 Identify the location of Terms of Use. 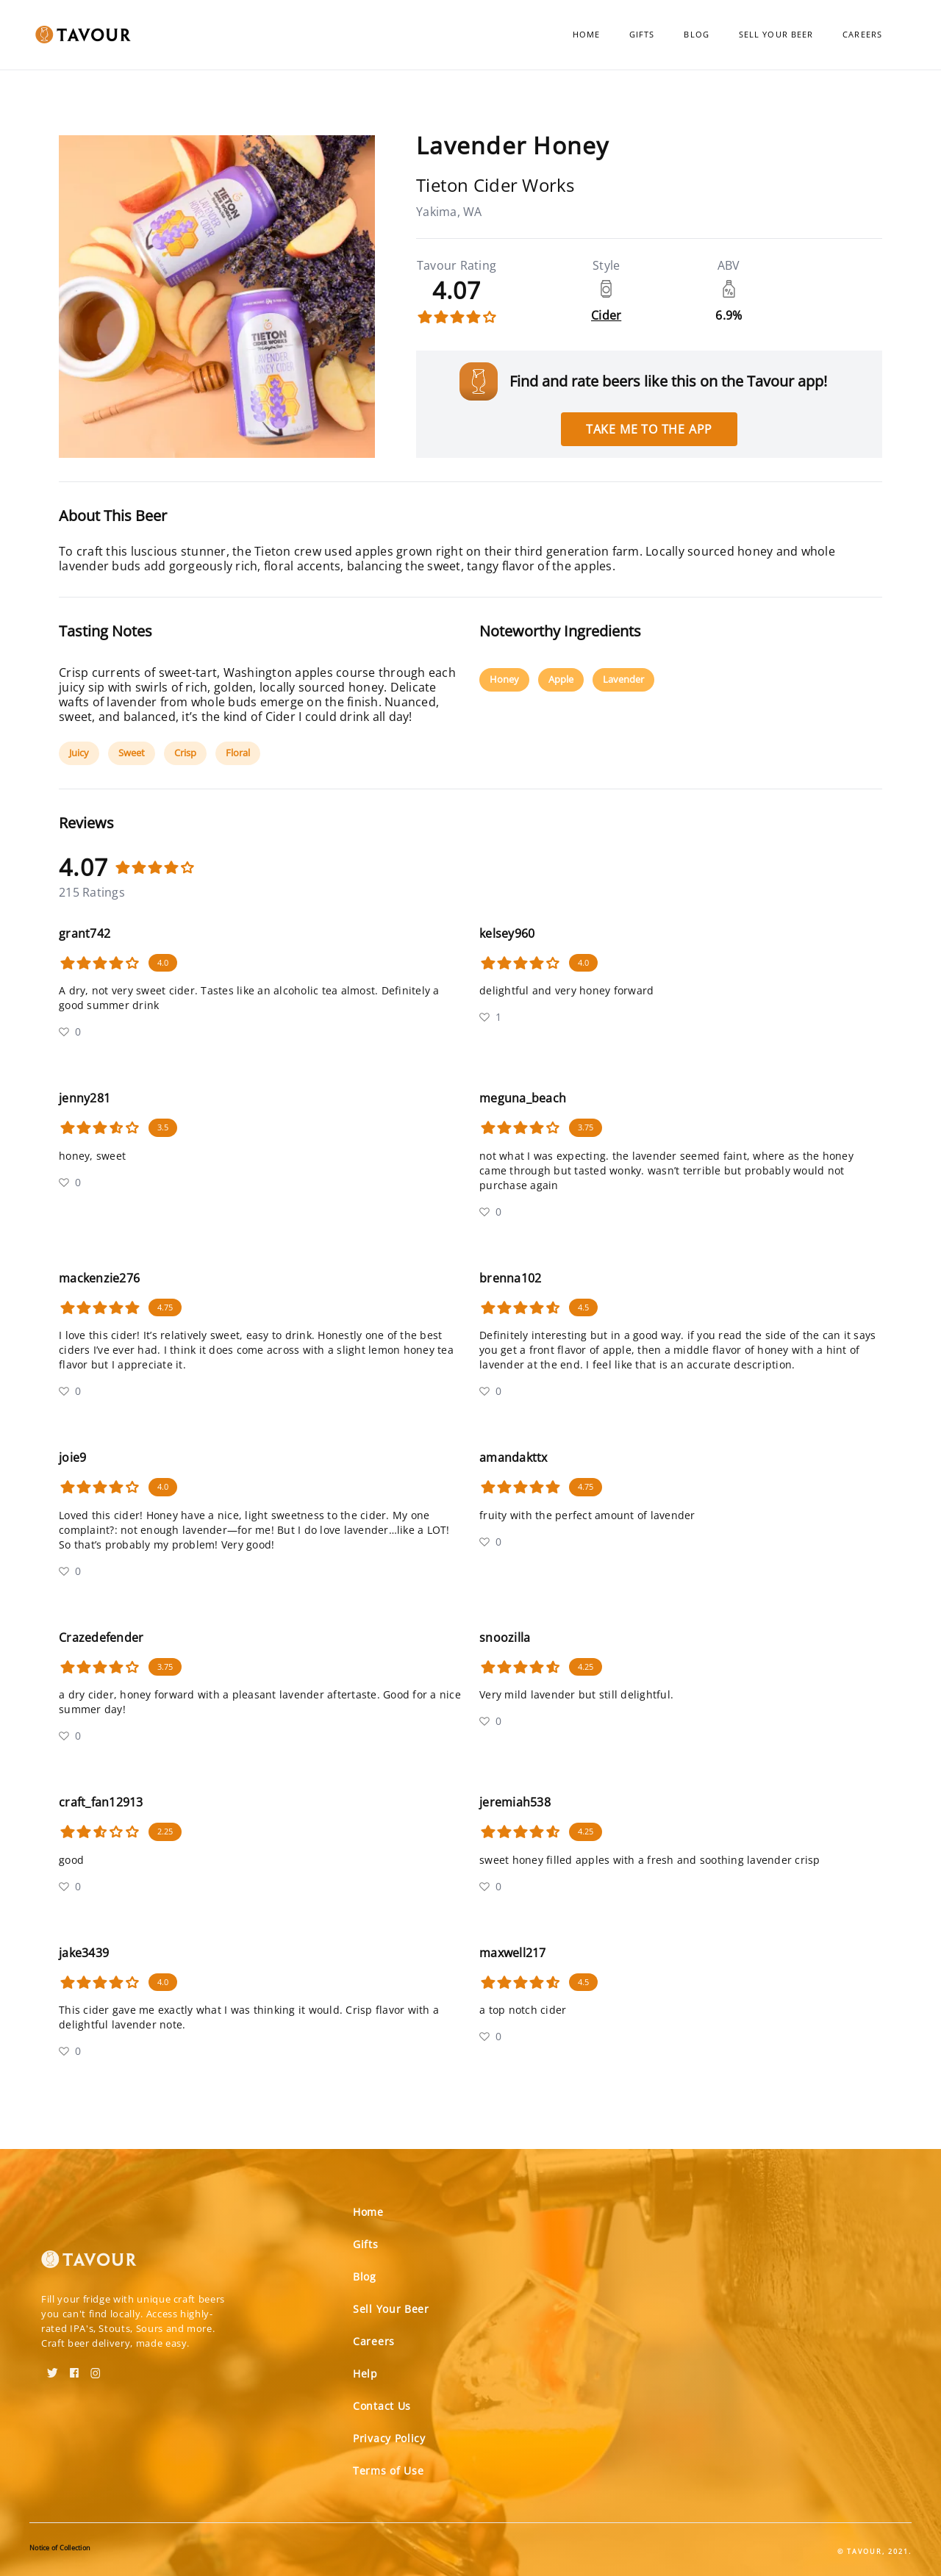
(388, 2471).